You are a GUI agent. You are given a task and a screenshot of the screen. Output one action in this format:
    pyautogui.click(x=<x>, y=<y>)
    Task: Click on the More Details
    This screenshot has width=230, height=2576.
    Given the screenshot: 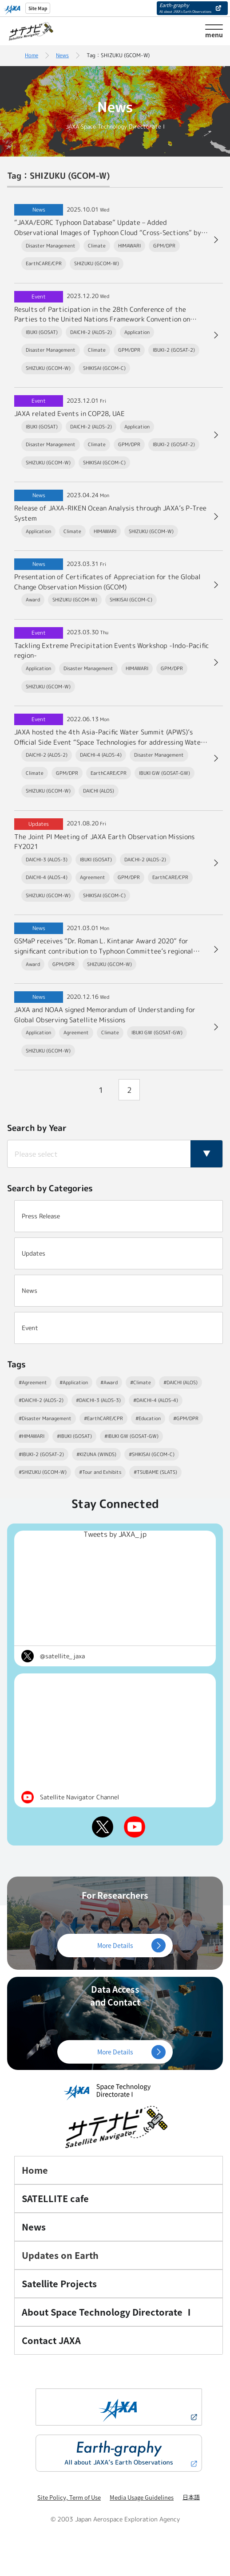 What is the action you would take?
    pyautogui.click(x=115, y=1945)
    